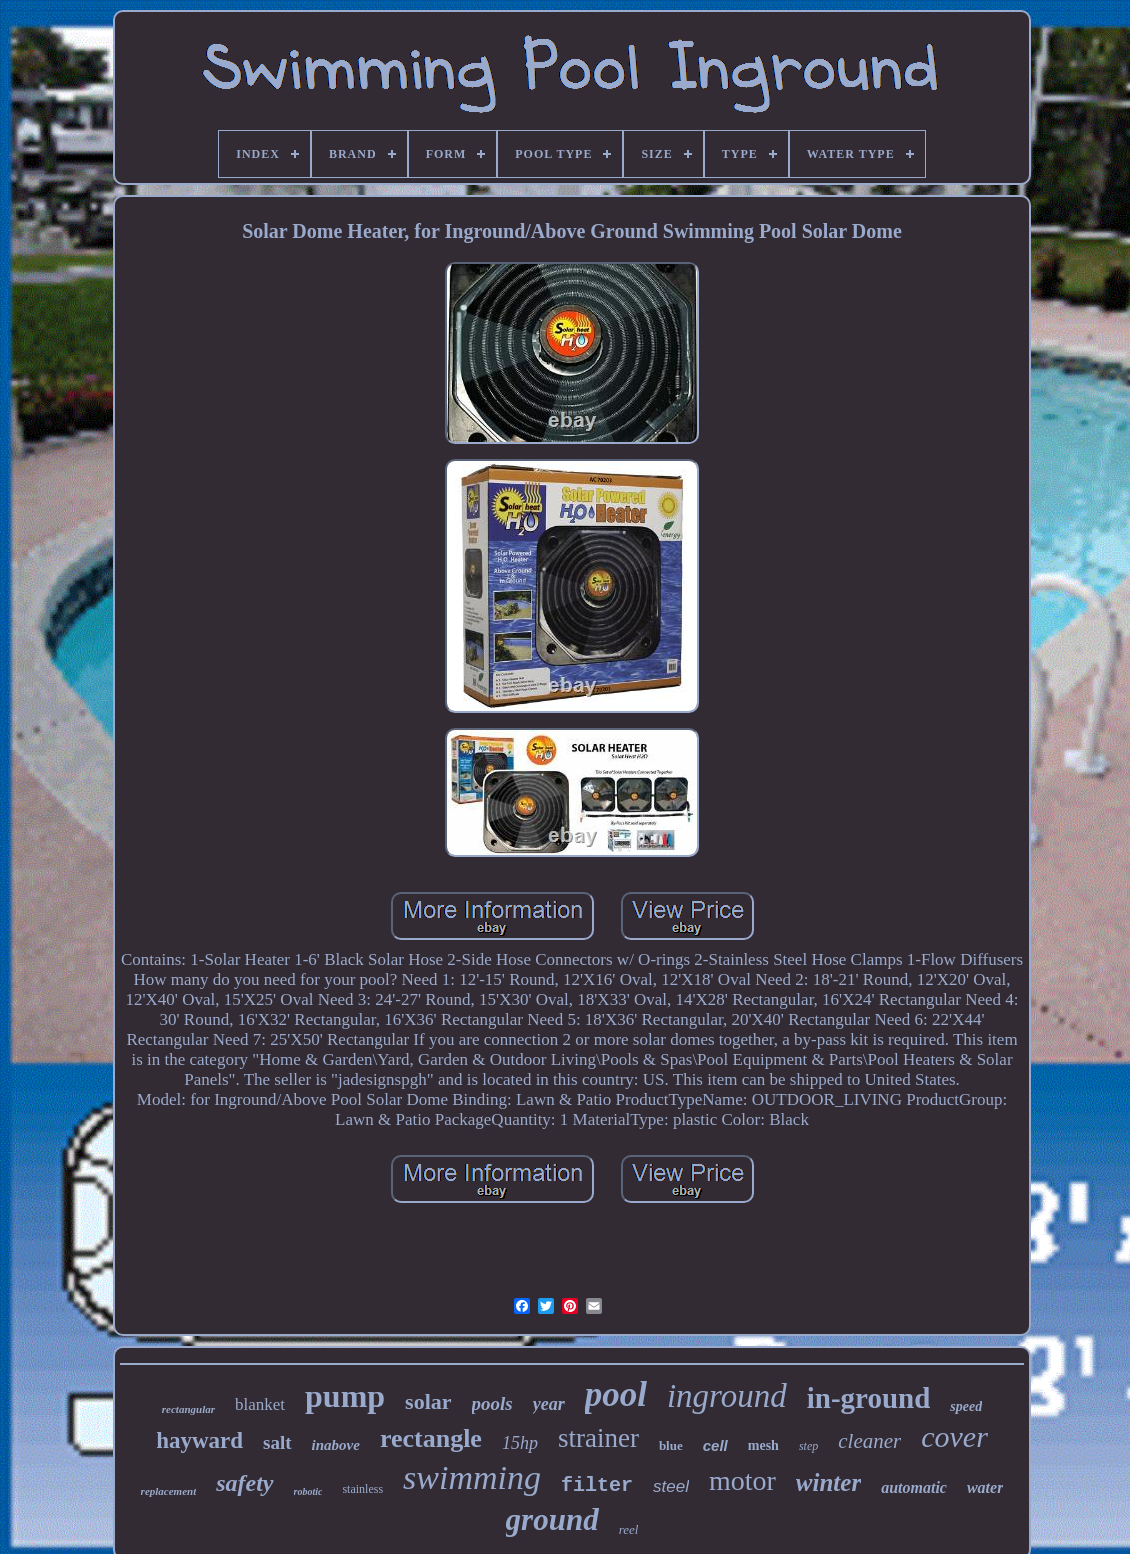 Image resolution: width=1130 pixels, height=1554 pixels. What do you see at coordinates (763, 1445) in the screenshot?
I see `mesh` at bounding box center [763, 1445].